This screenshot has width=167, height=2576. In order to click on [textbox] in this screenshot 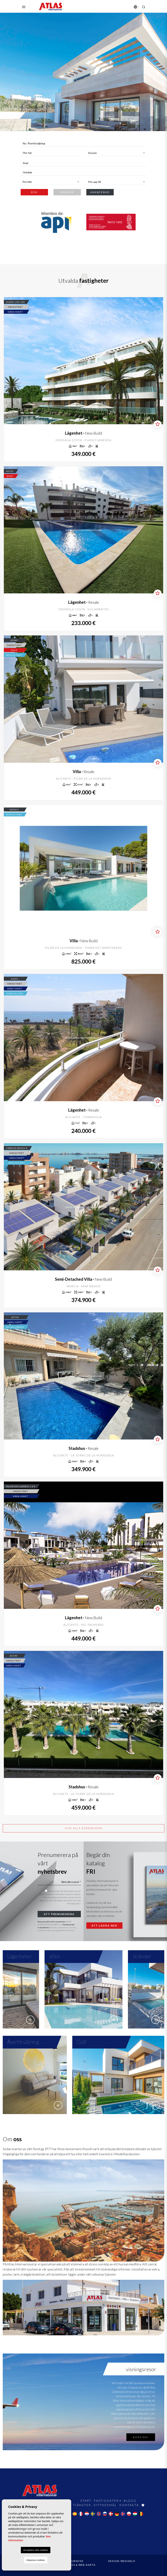, I will do `click(85, 143)`.